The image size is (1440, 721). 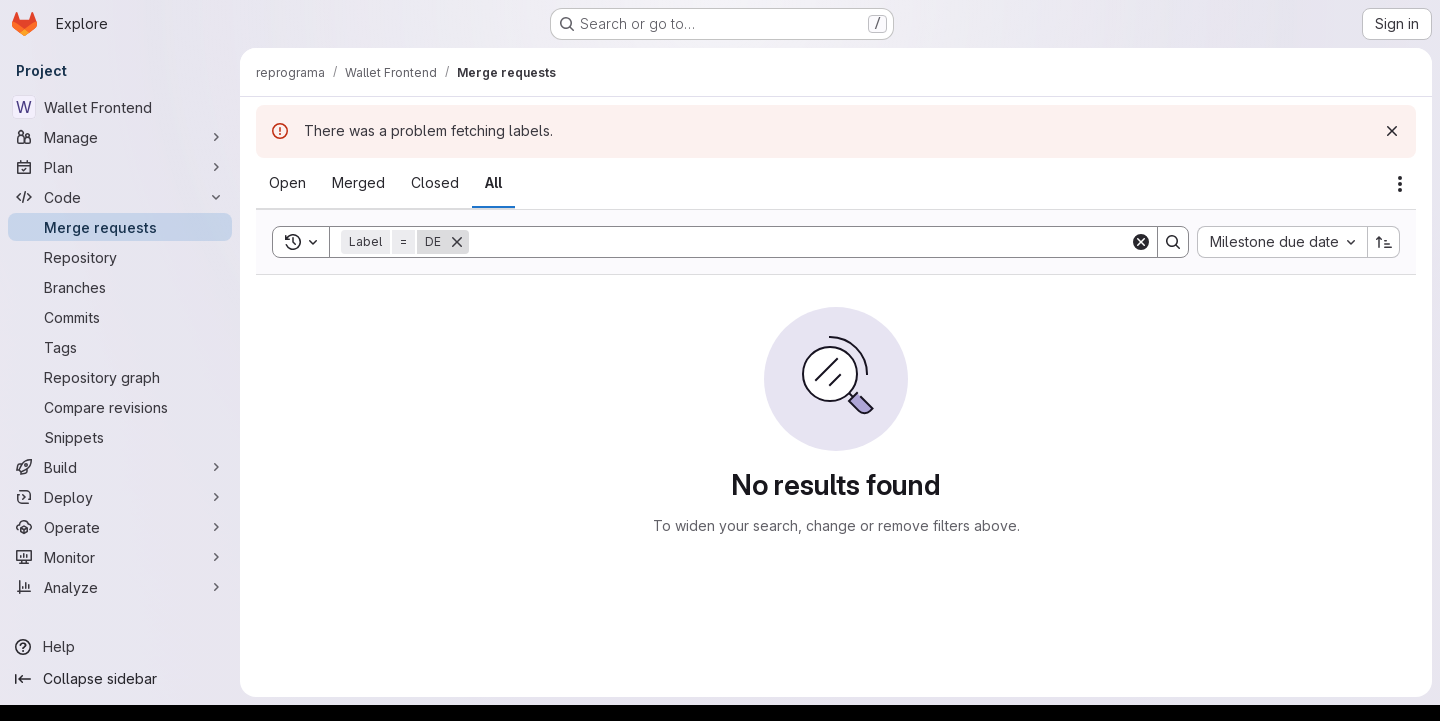 I want to click on [Wallet Frontend], so click(x=120, y=107).